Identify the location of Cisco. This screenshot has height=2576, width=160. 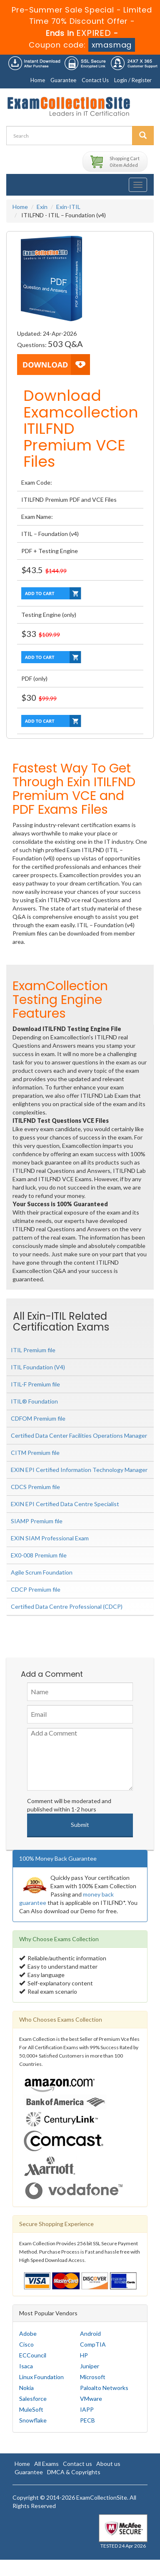
(26, 2344).